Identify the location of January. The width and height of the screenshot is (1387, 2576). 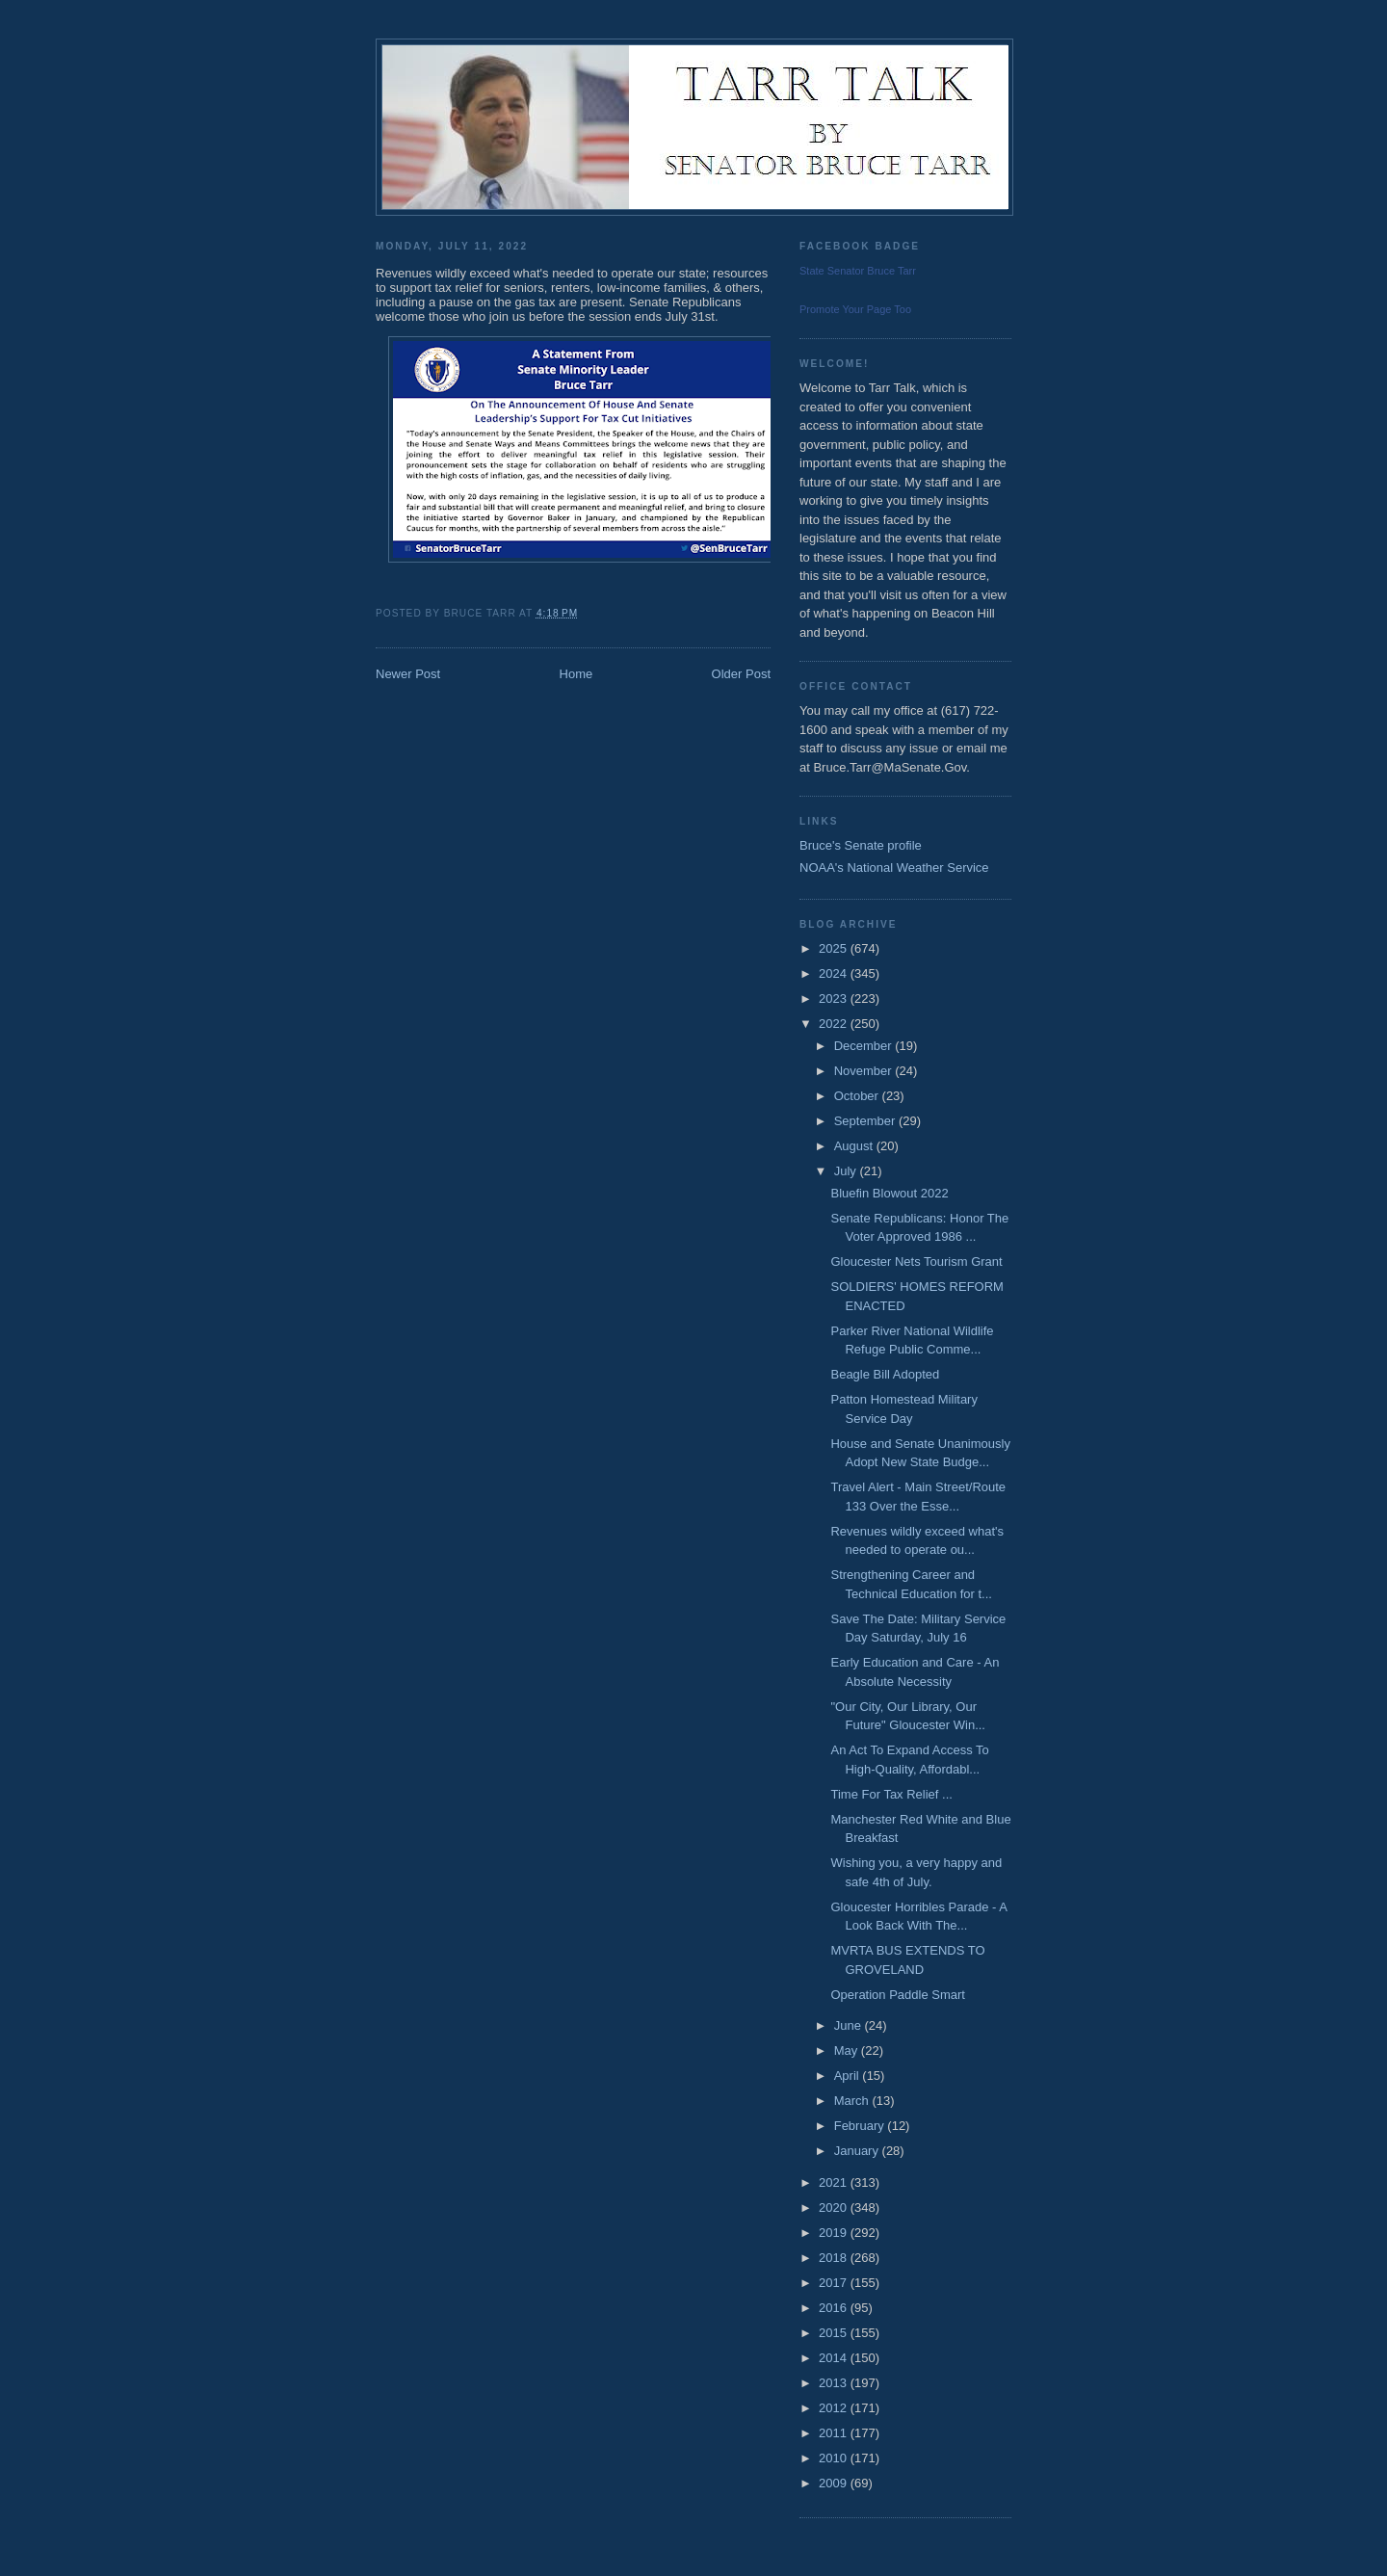
(858, 2150).